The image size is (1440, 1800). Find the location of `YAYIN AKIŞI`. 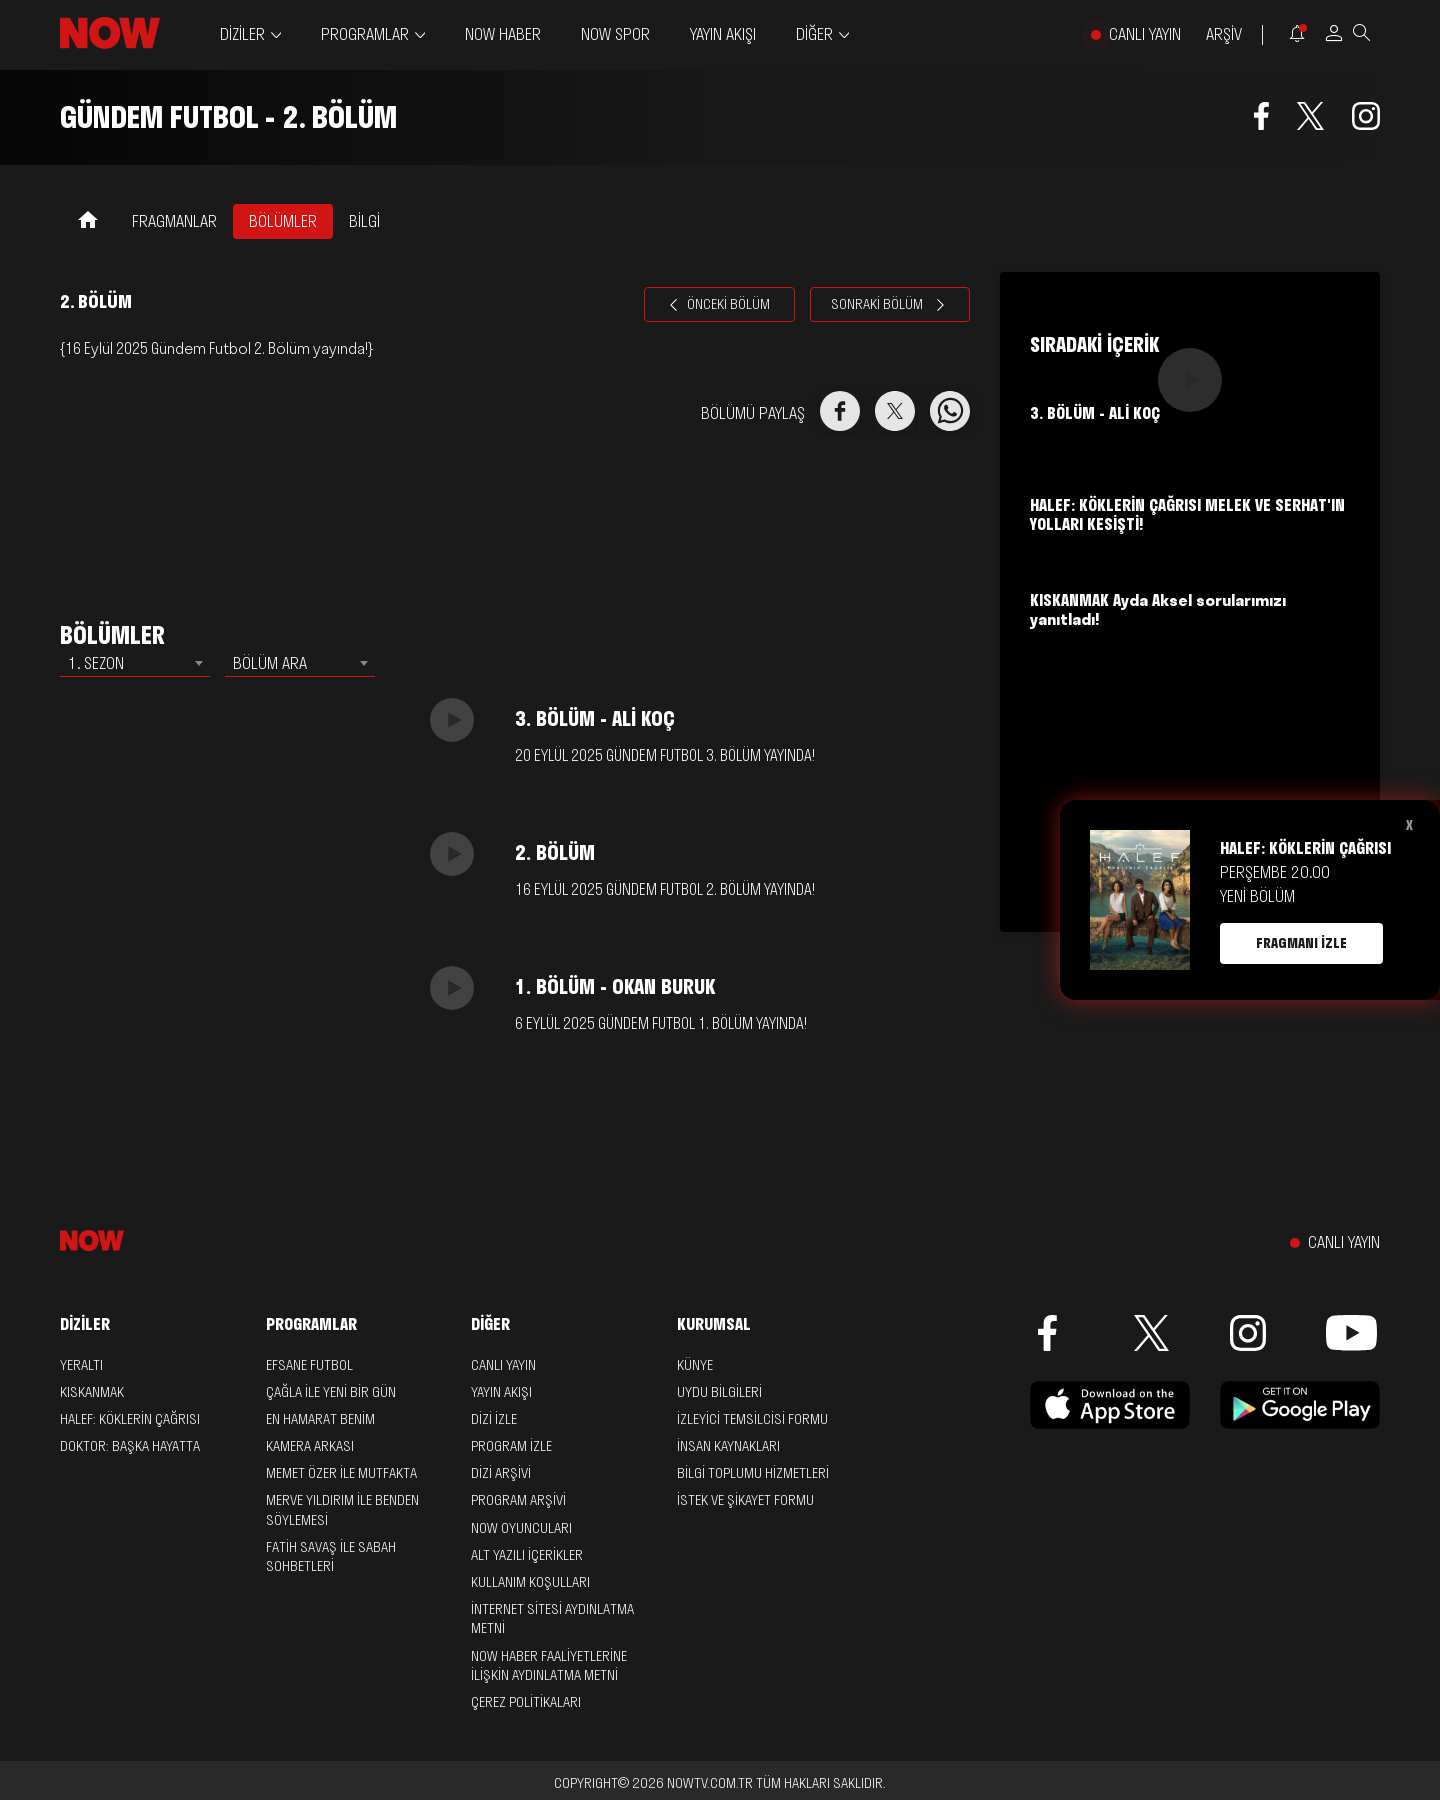

YAYIN AKIŞI is located at coordinates (723, 34).